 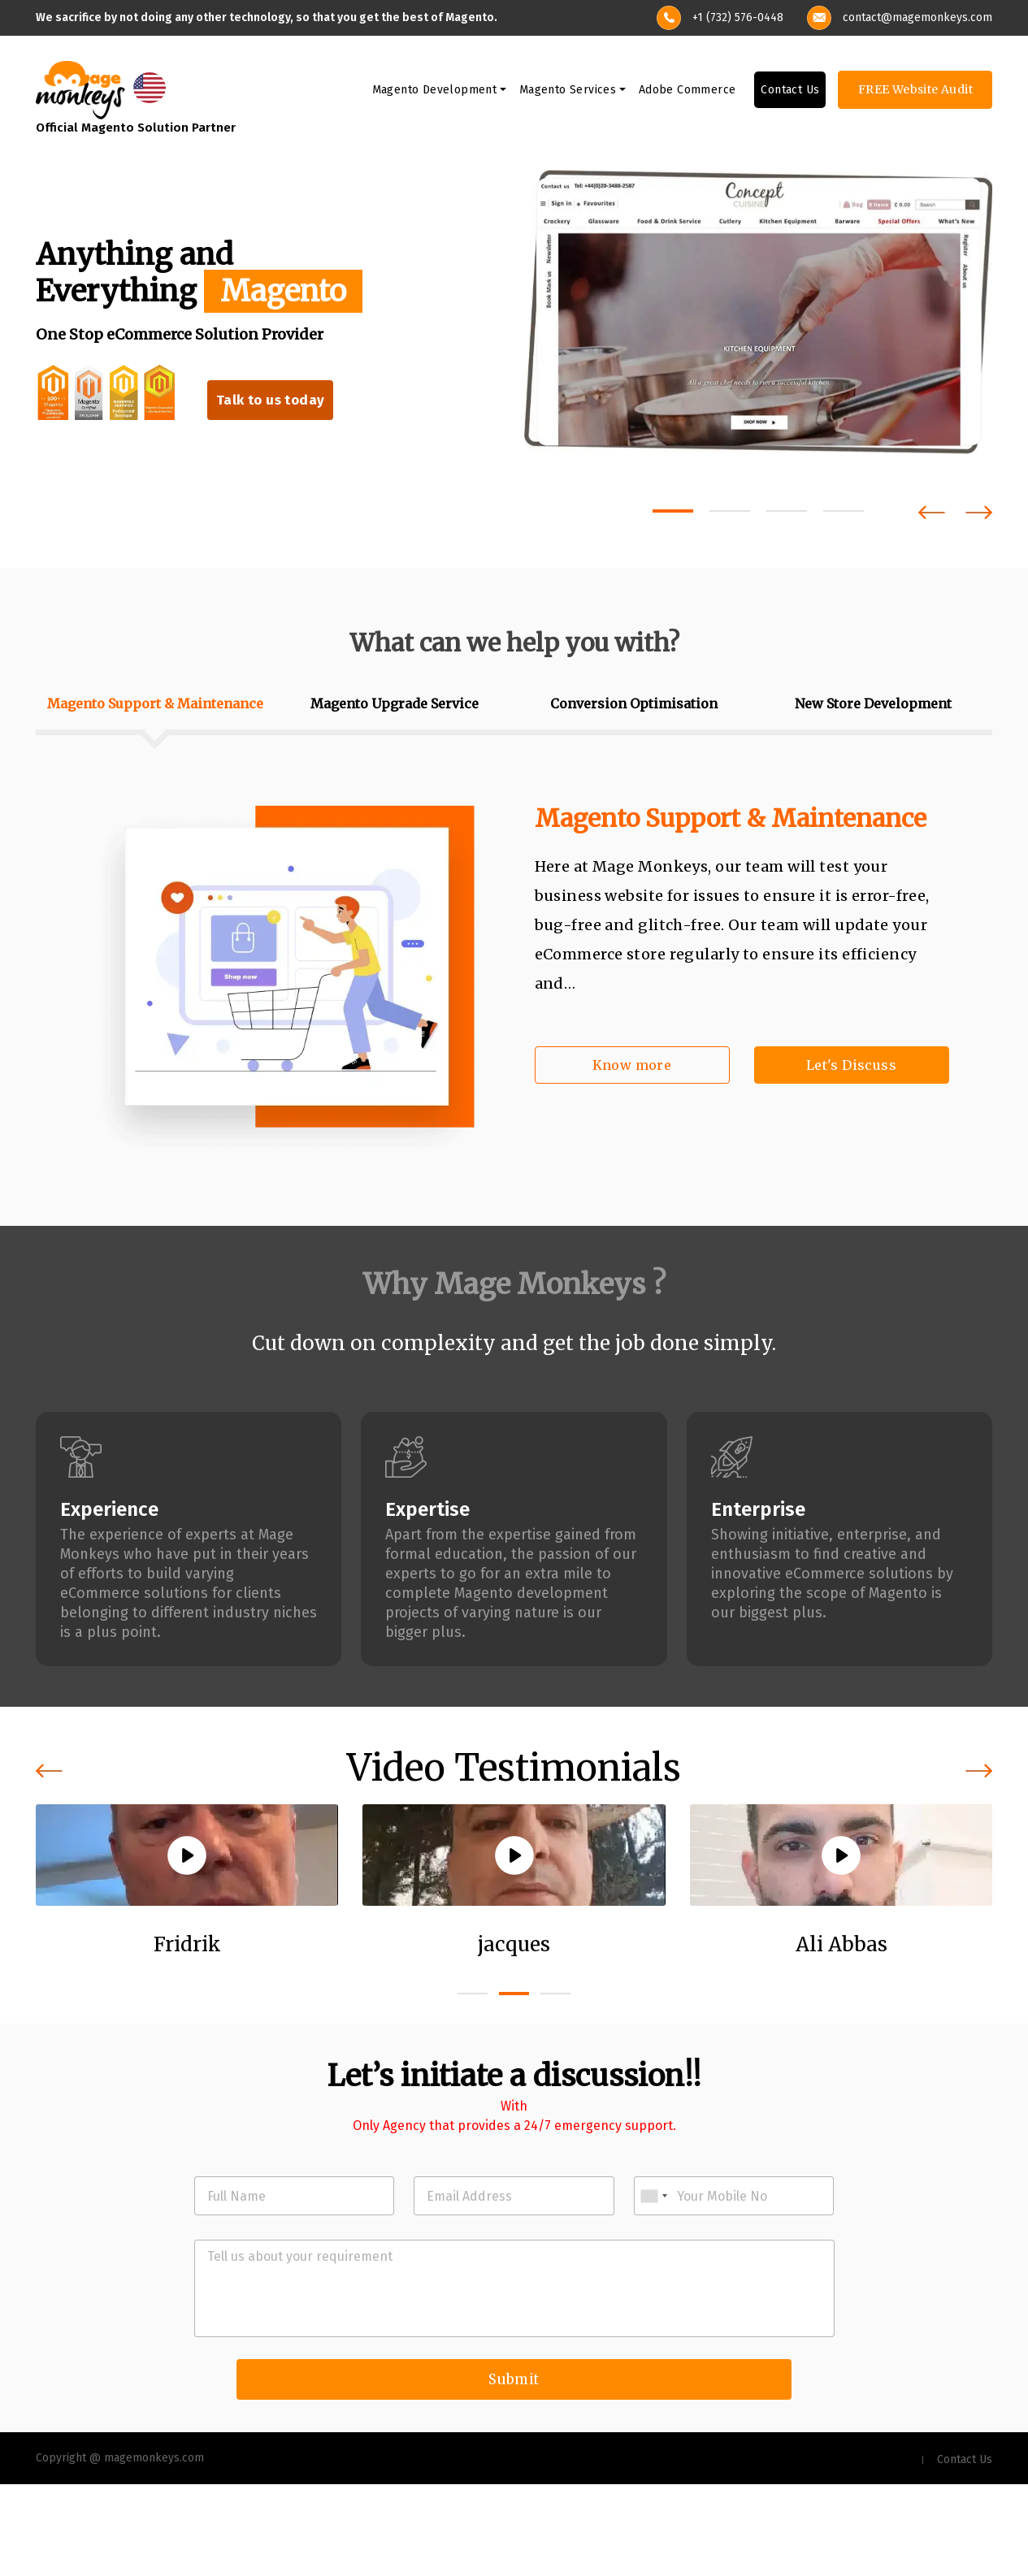 I want to click on Conversion Optimisation [tab], so click(x=634, y=706).